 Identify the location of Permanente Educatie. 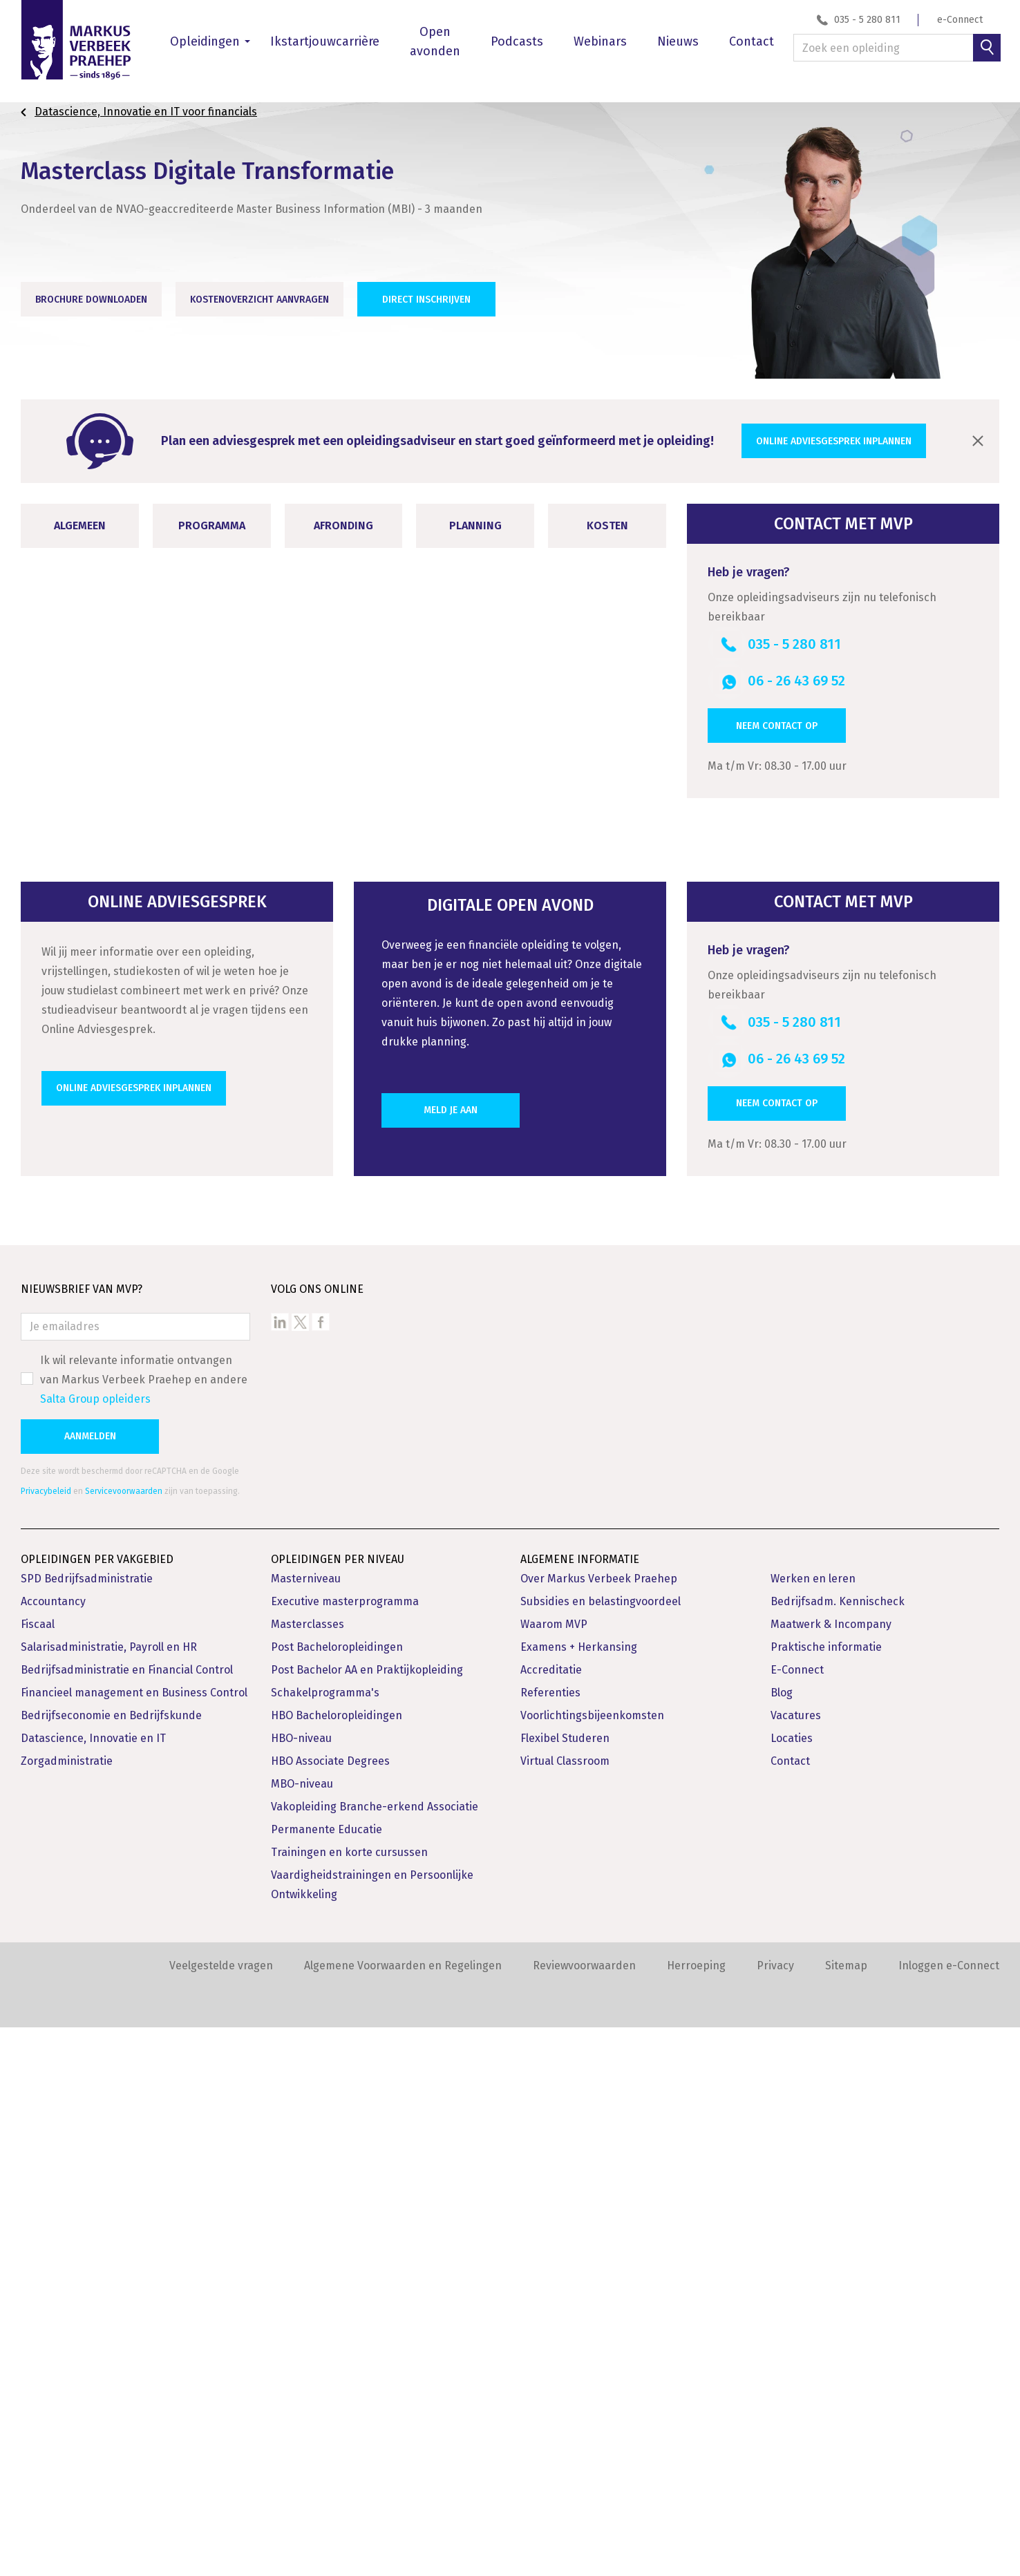
(326, 2378).